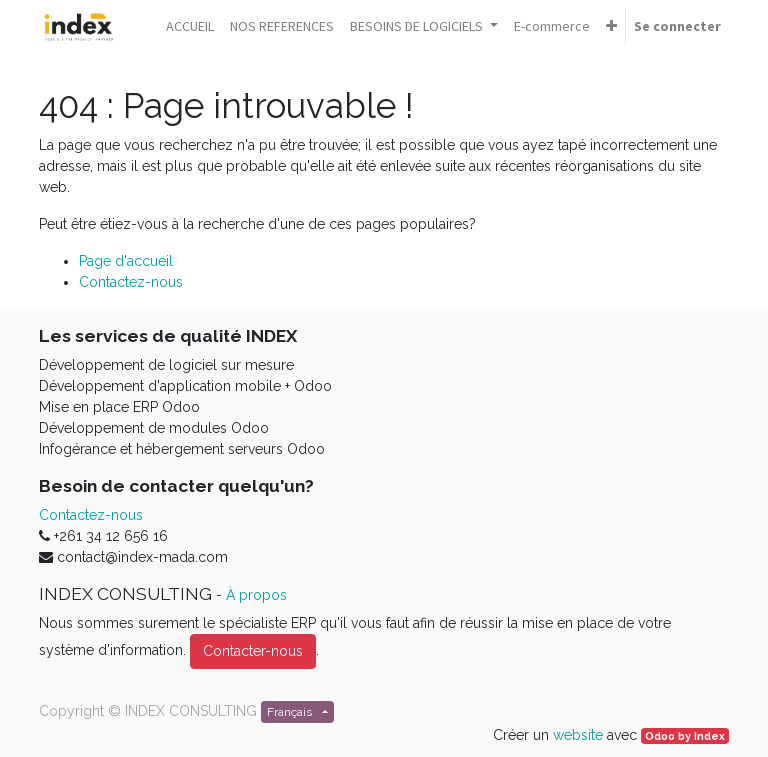 Image resolution: width=768 pixels, height=757 pixels. I want to click on website, so click(578, 735).